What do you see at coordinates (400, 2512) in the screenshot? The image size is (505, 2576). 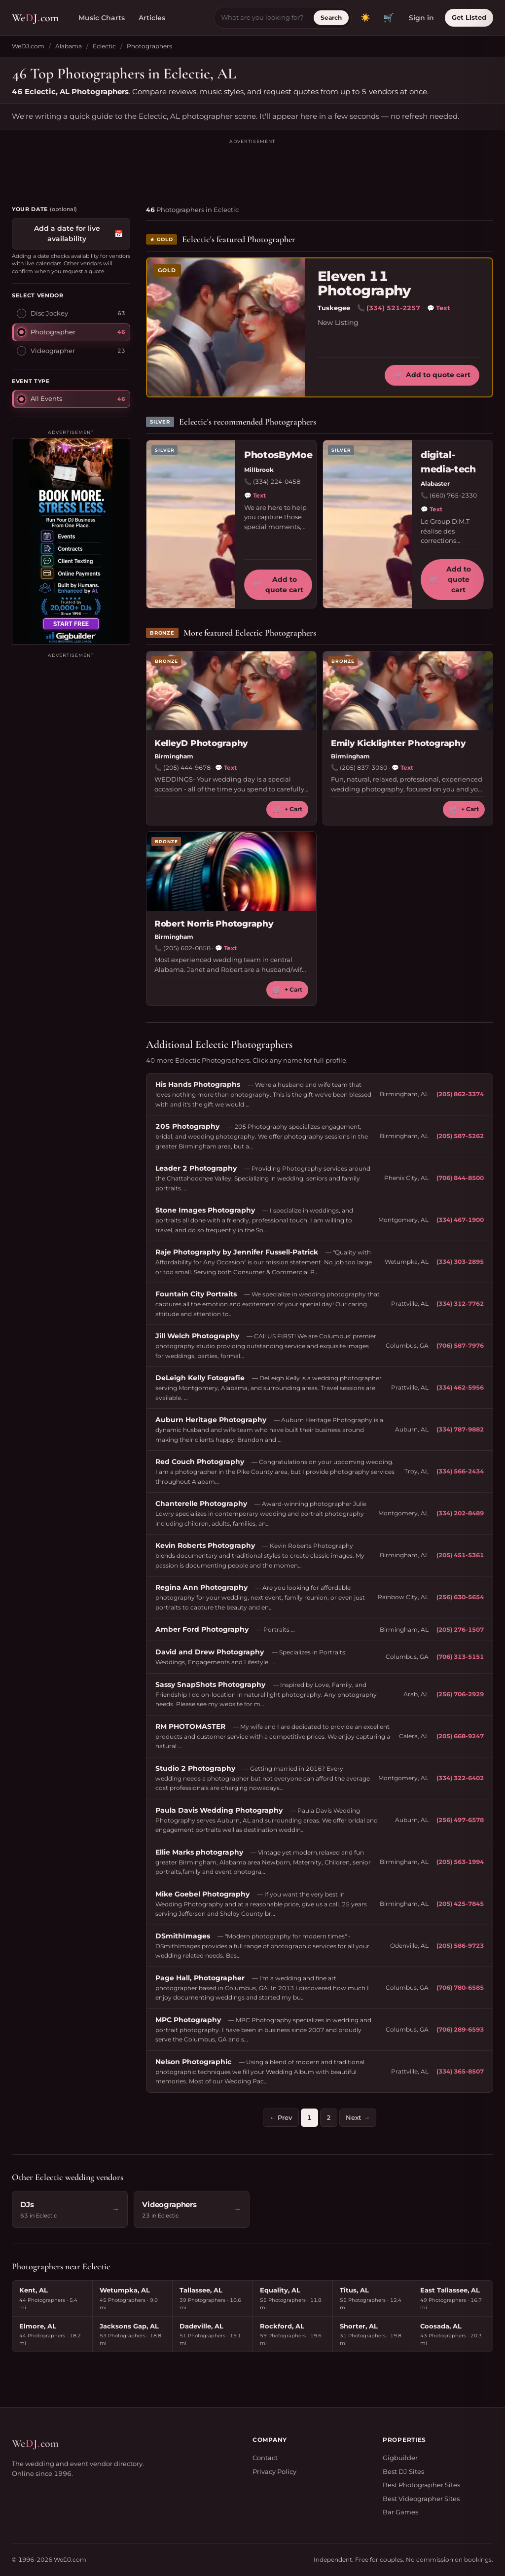 I see `Bar Games` at bounding box center [400, 2512].